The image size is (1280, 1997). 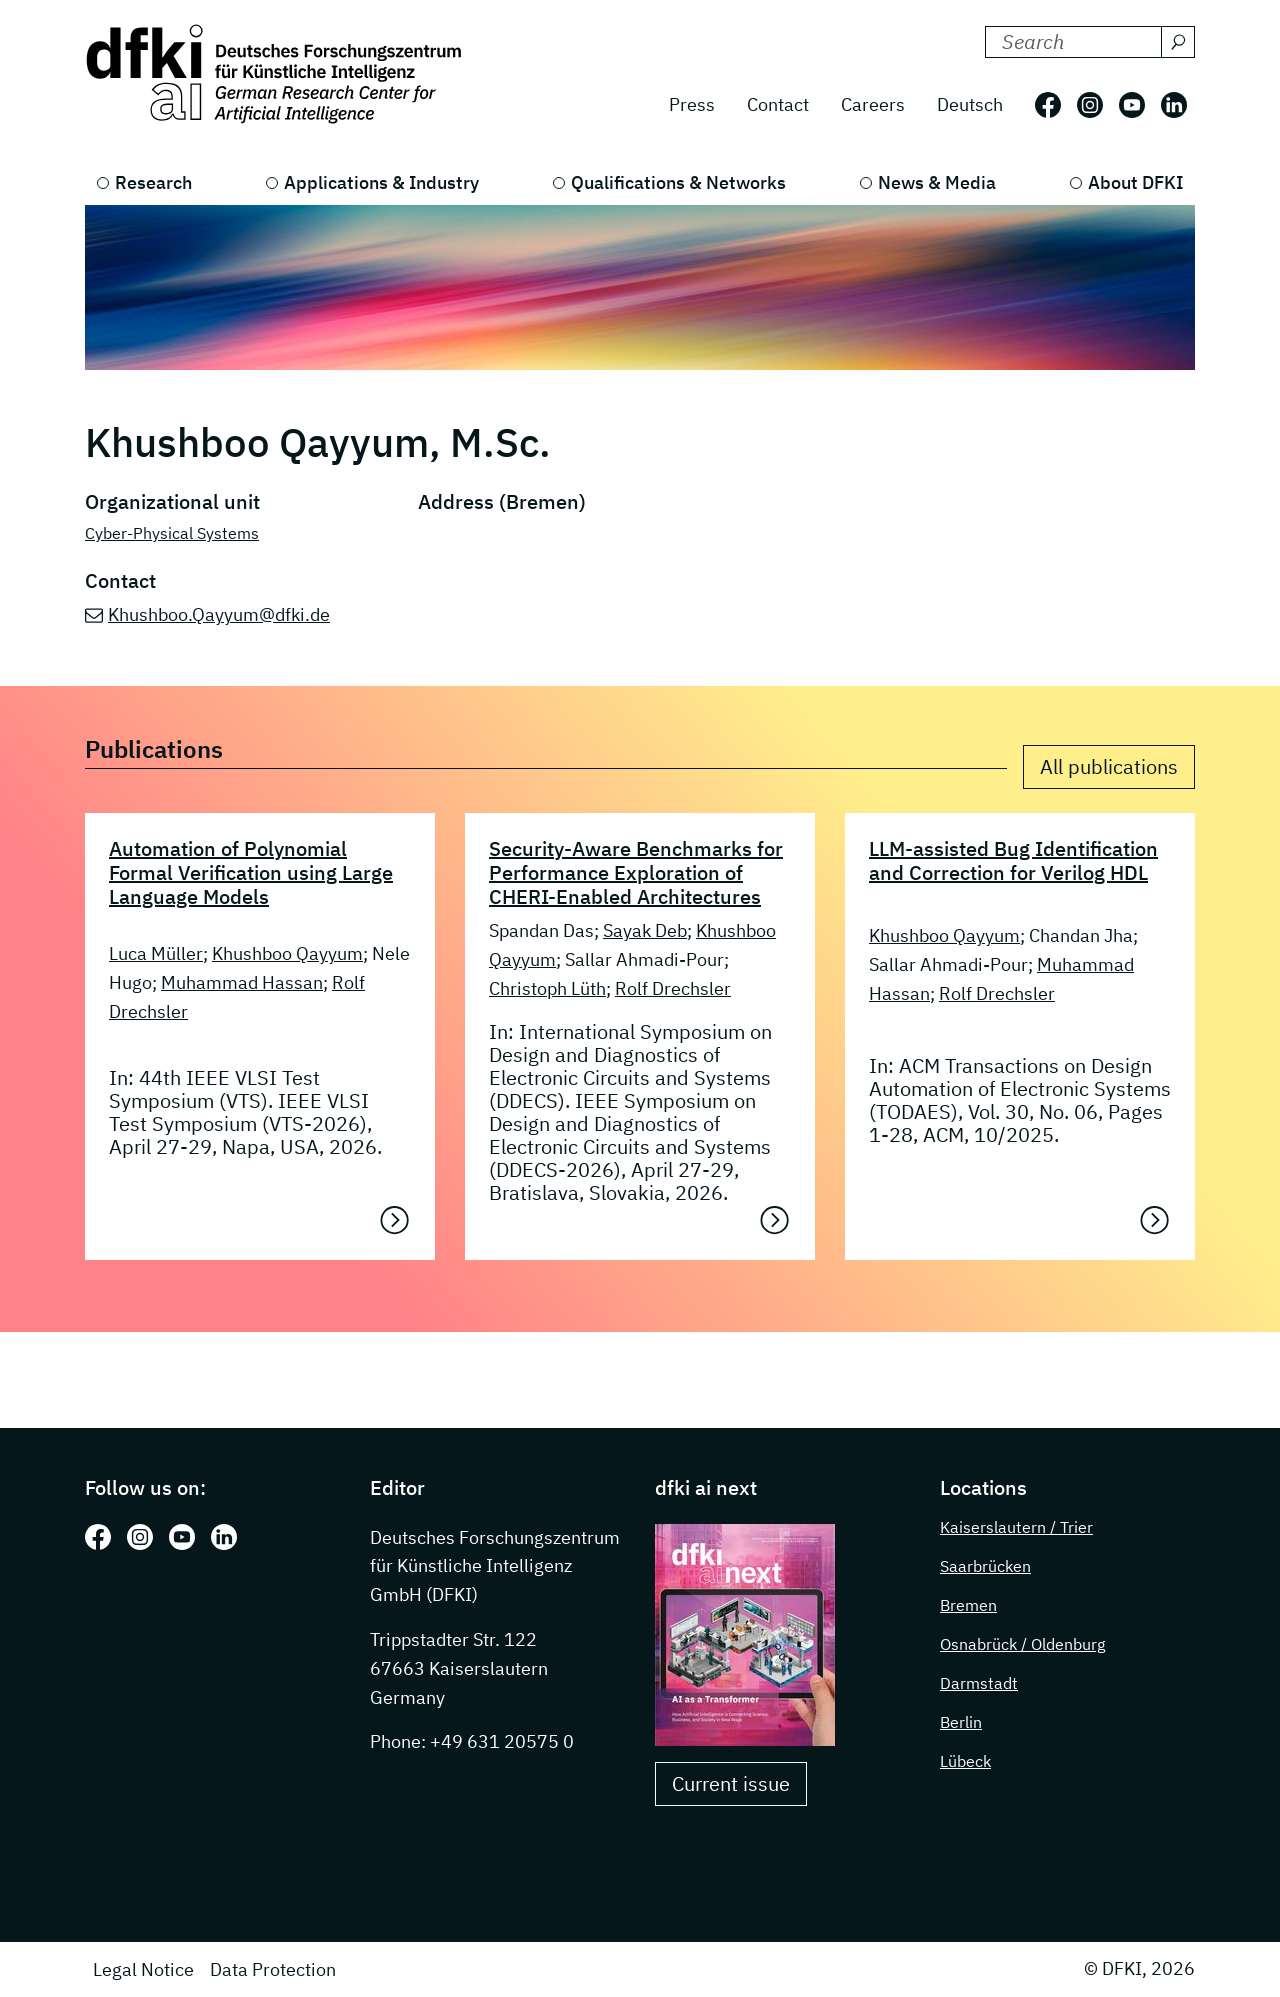 I want to click on Qualifications & Networks, so click(x=678, y=182).